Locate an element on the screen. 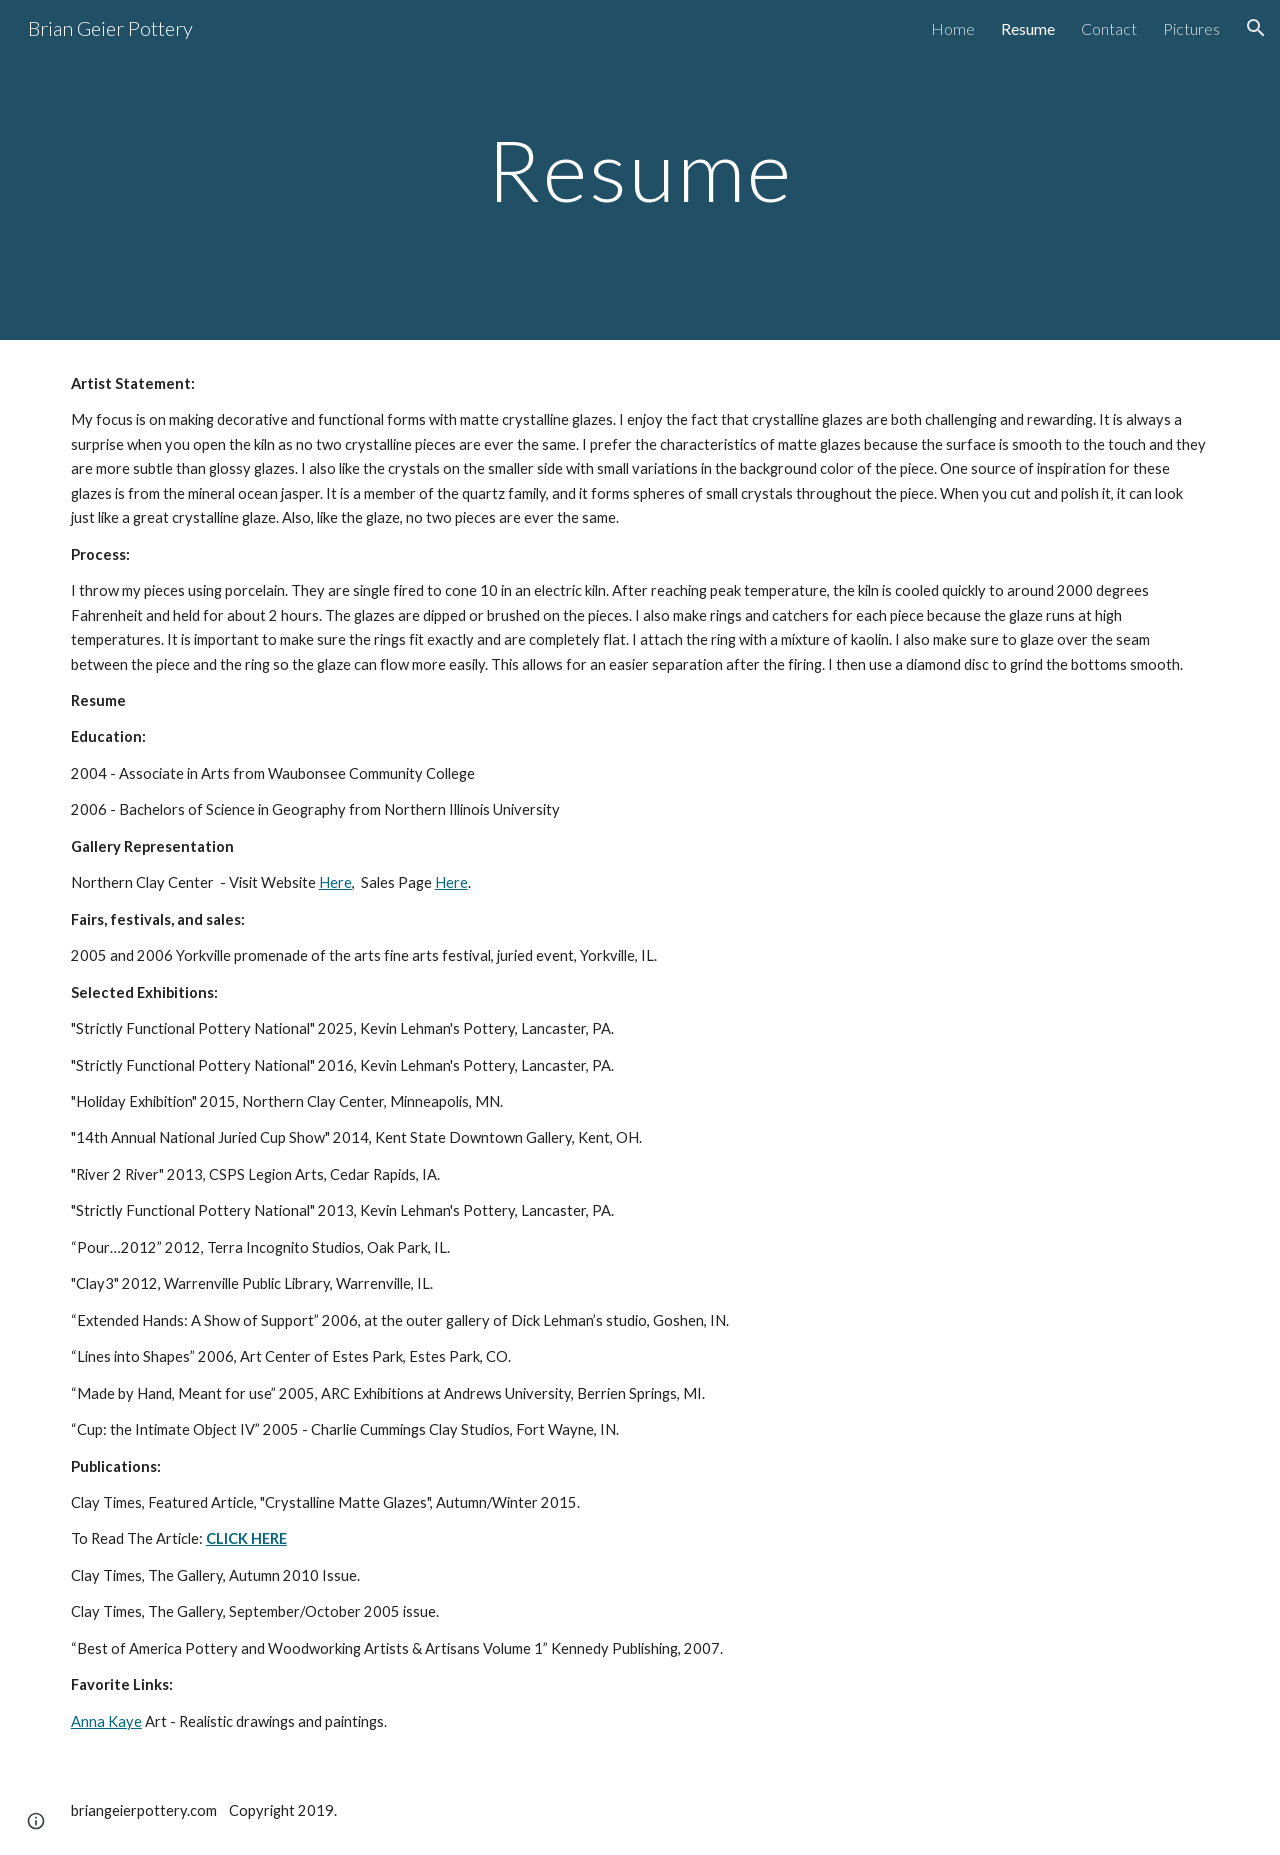 This screenshot has width=1280, height=1855. [button] is located at coordinates (1256, 28).